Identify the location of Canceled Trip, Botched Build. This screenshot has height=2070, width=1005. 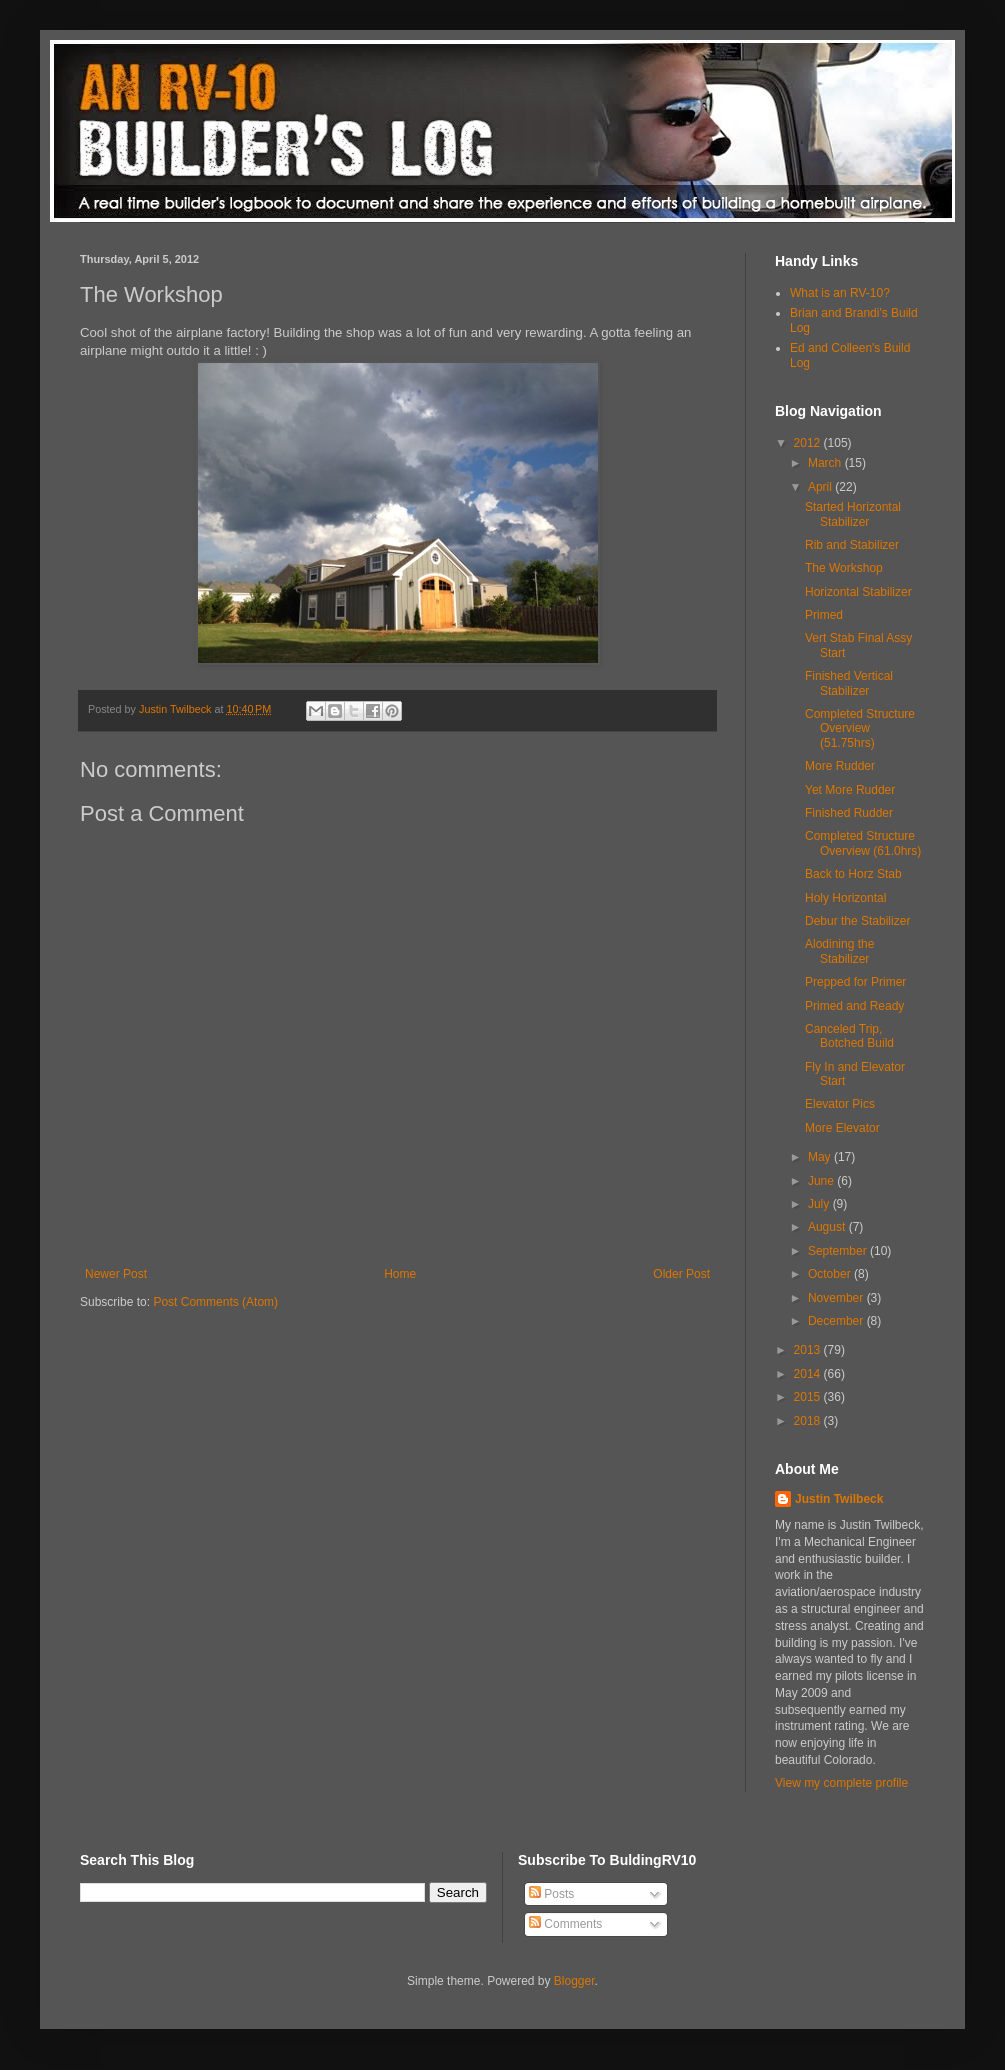
(849, 1036).